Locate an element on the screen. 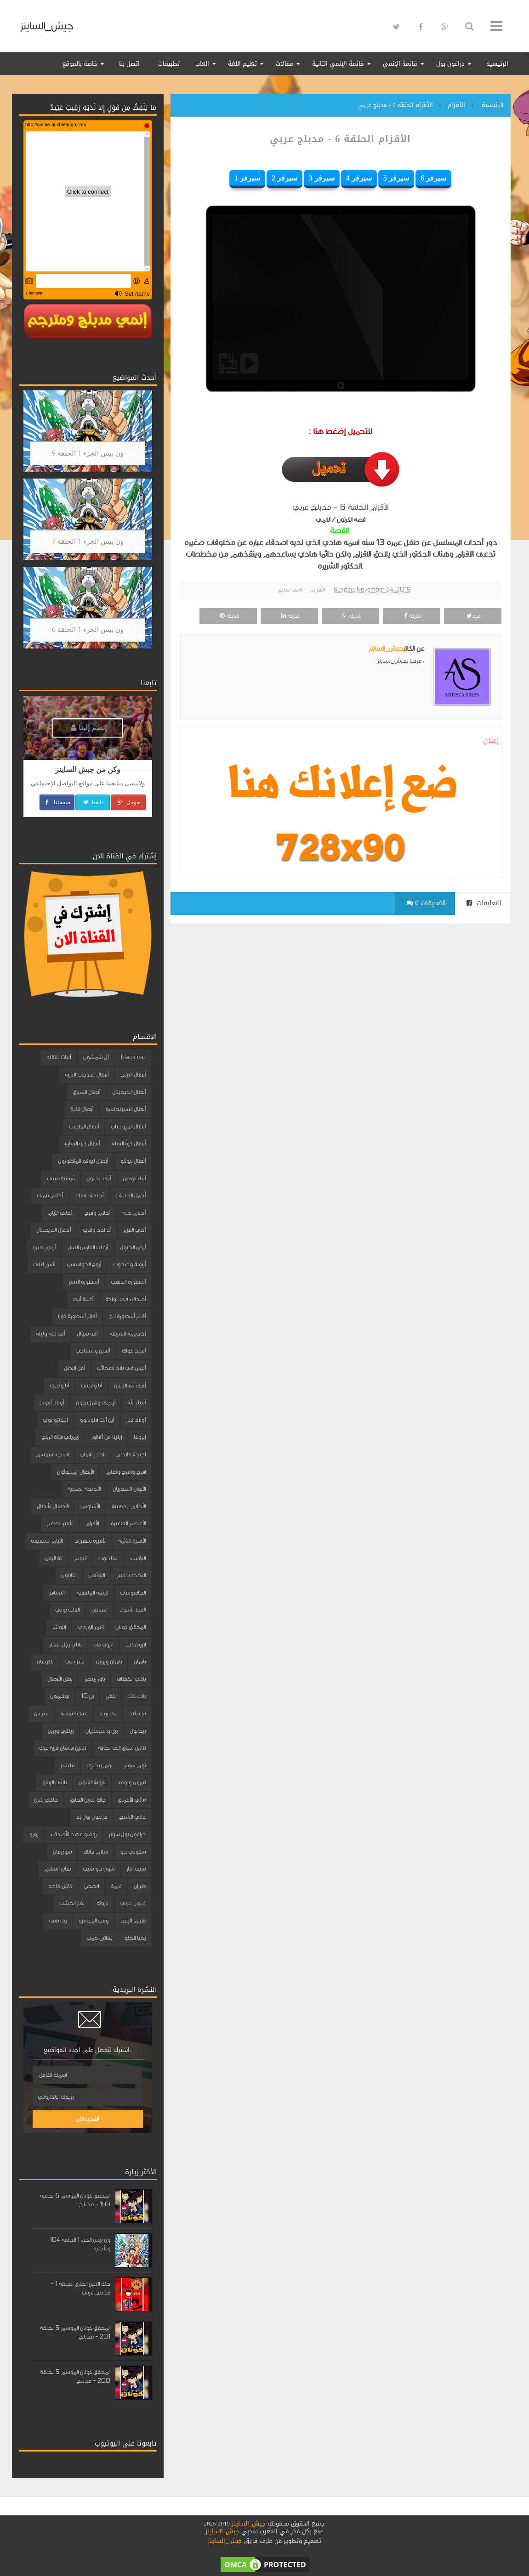  ايرون مان is located at coordinates (103, 1644).